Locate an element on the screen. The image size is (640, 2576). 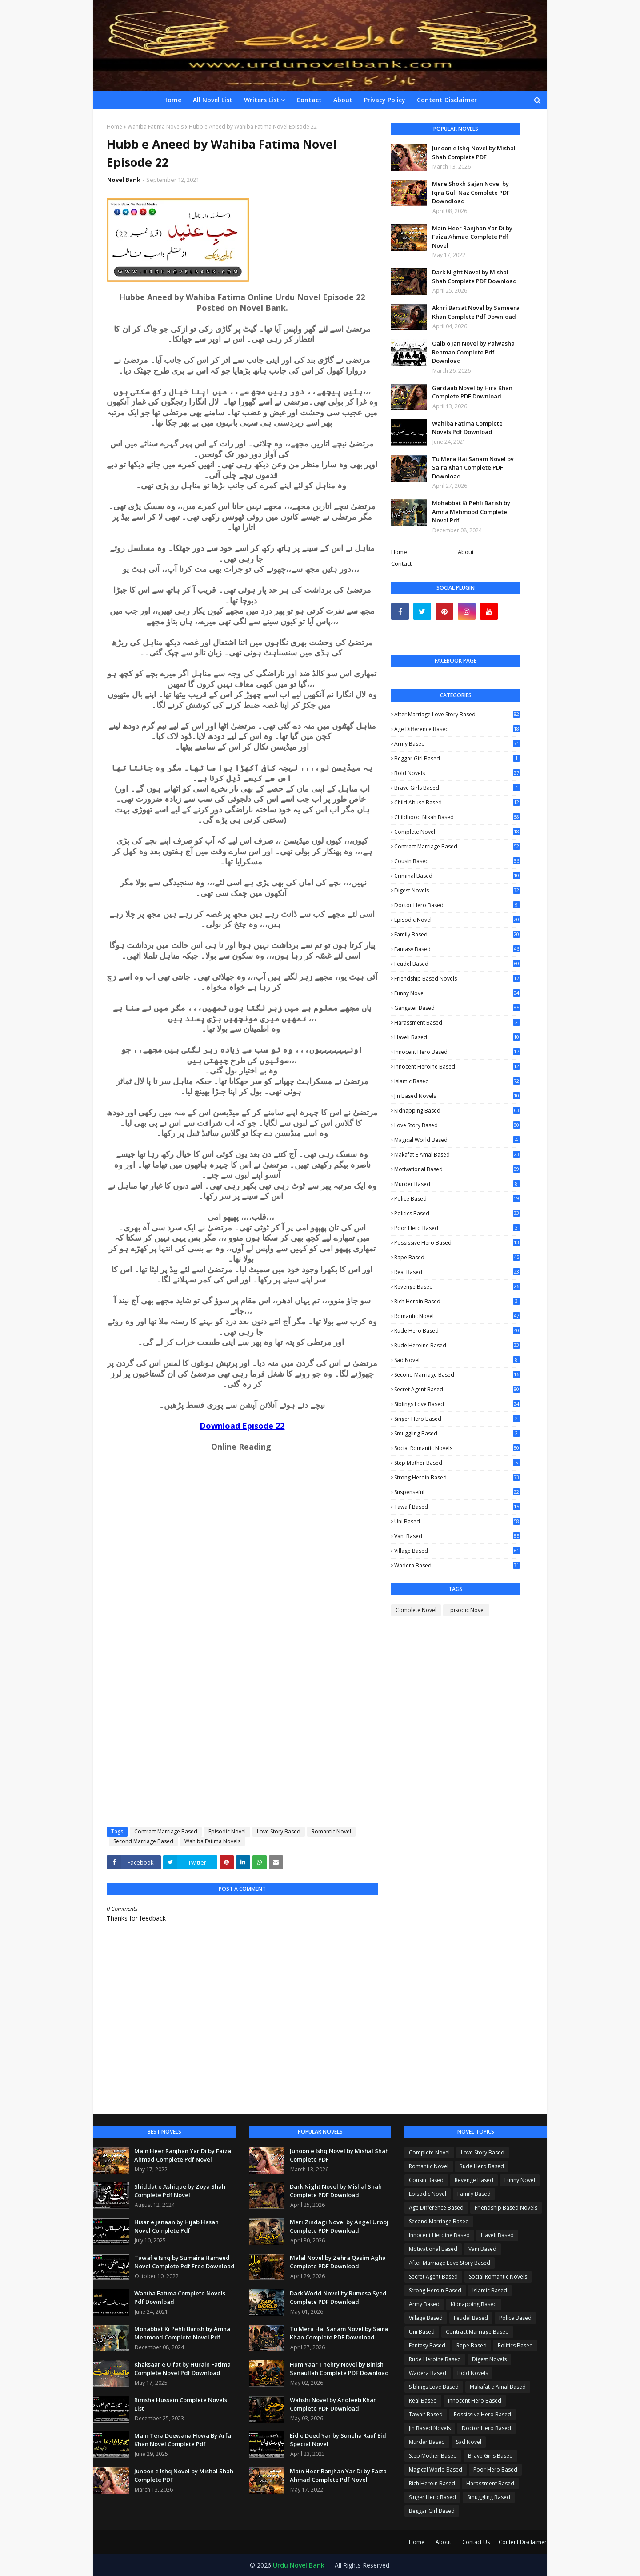
Wahiba Fatima Complete Novels Pdf Download is located at coordinates (467, 427).